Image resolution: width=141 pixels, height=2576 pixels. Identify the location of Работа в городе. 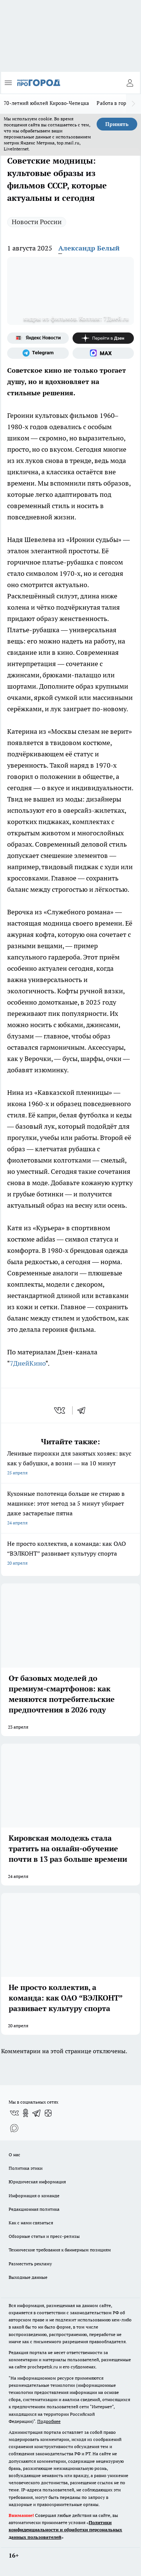
(115, 103).